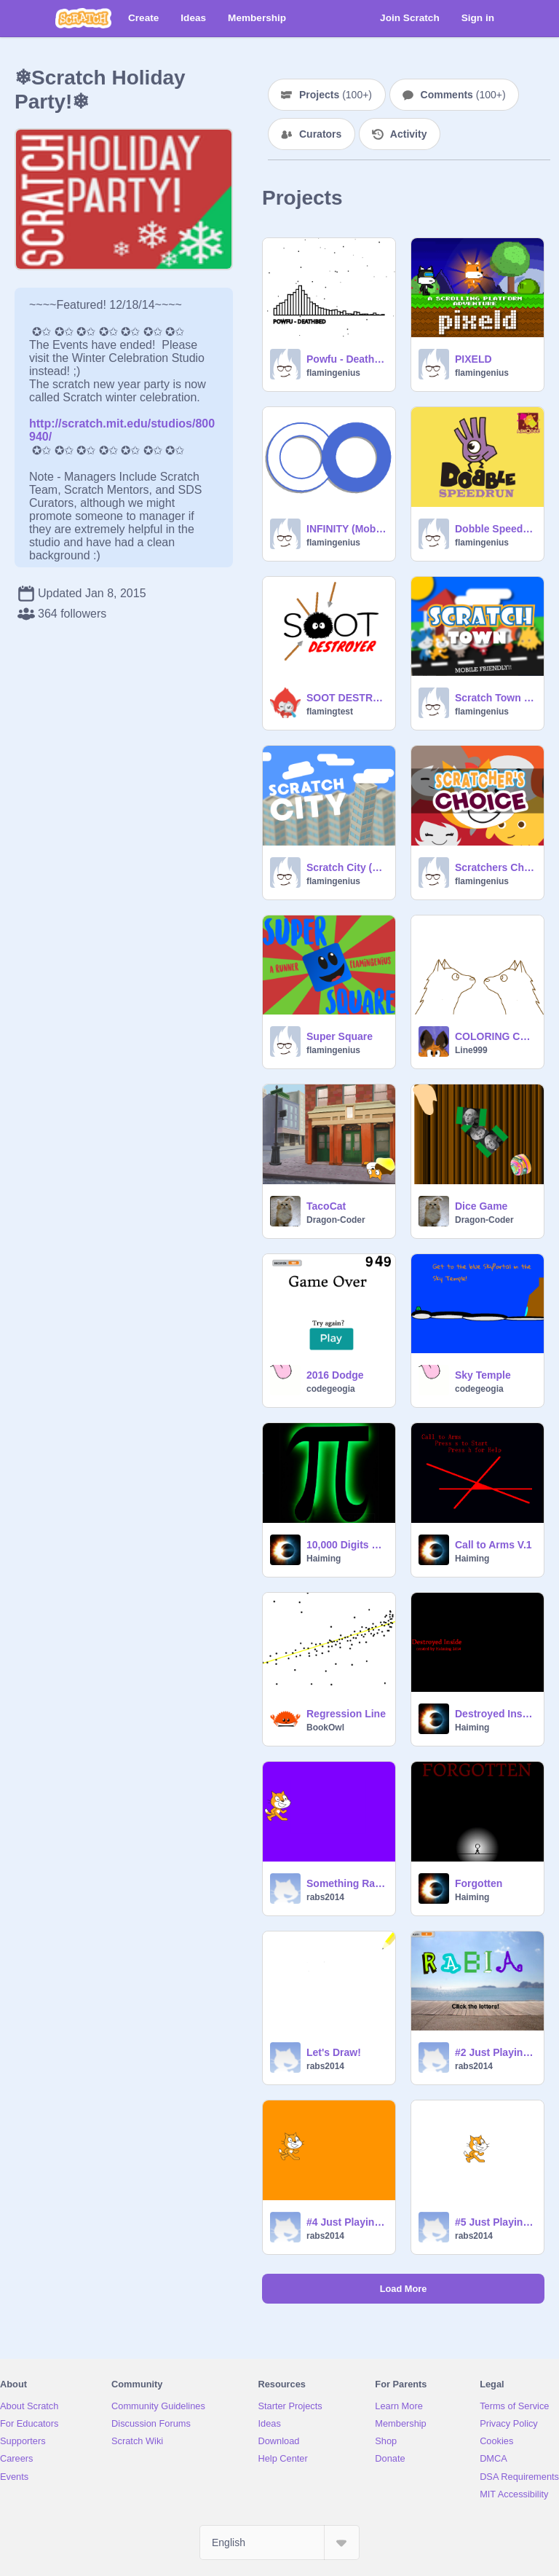  I want to click on Destroyed Inside, so click(495, 1714).